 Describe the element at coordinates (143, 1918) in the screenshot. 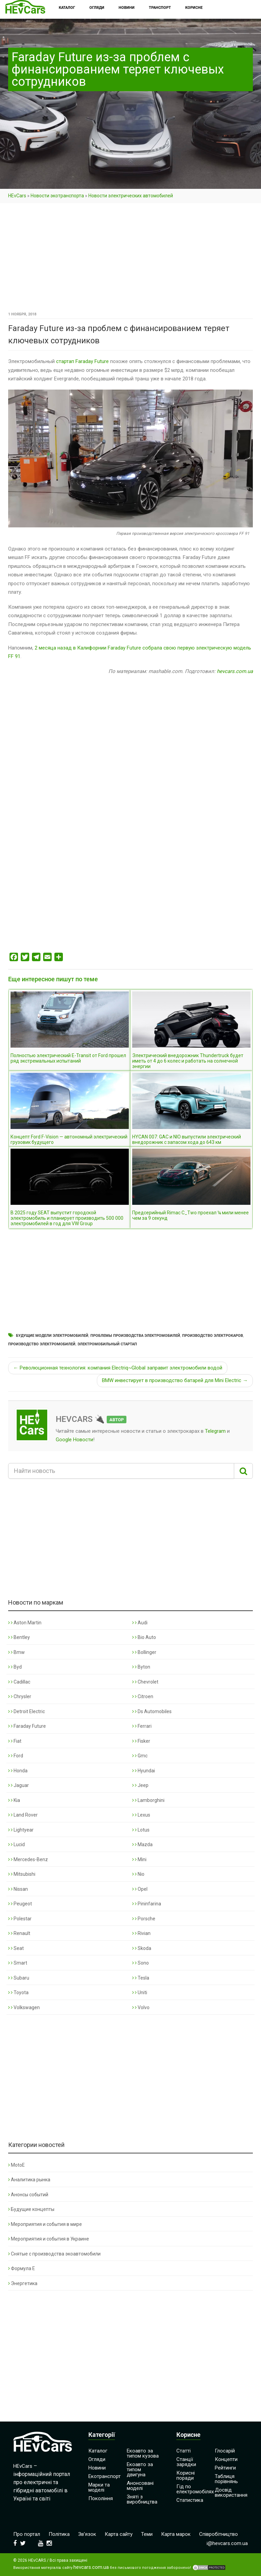

I see `Porsche` at that location.